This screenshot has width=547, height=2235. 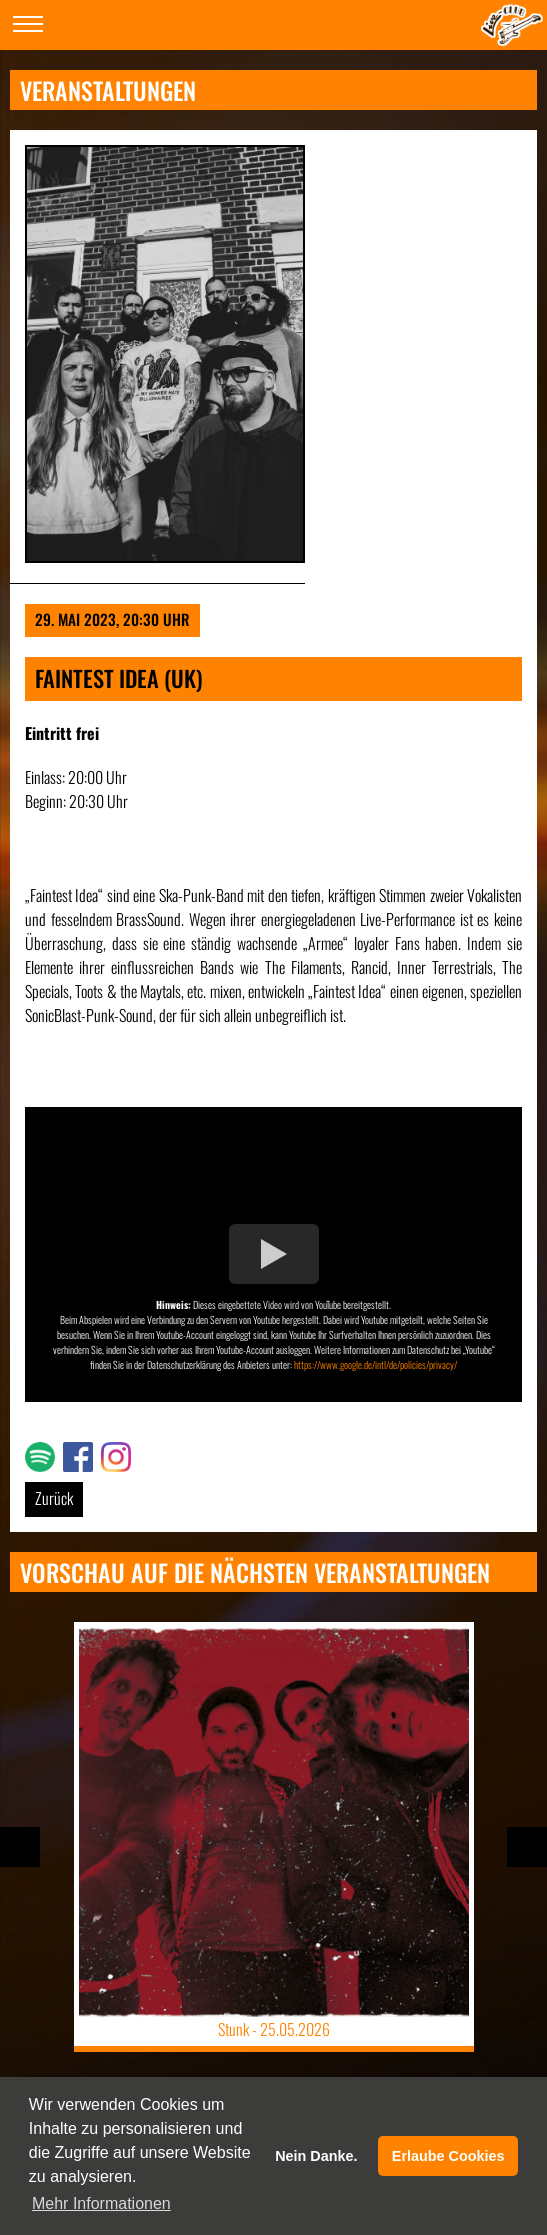 What do you see at coordinates (101, 2203) in the screenshot?
I see `Mehr Informationen [button]` at bounding box center [101, 2203].